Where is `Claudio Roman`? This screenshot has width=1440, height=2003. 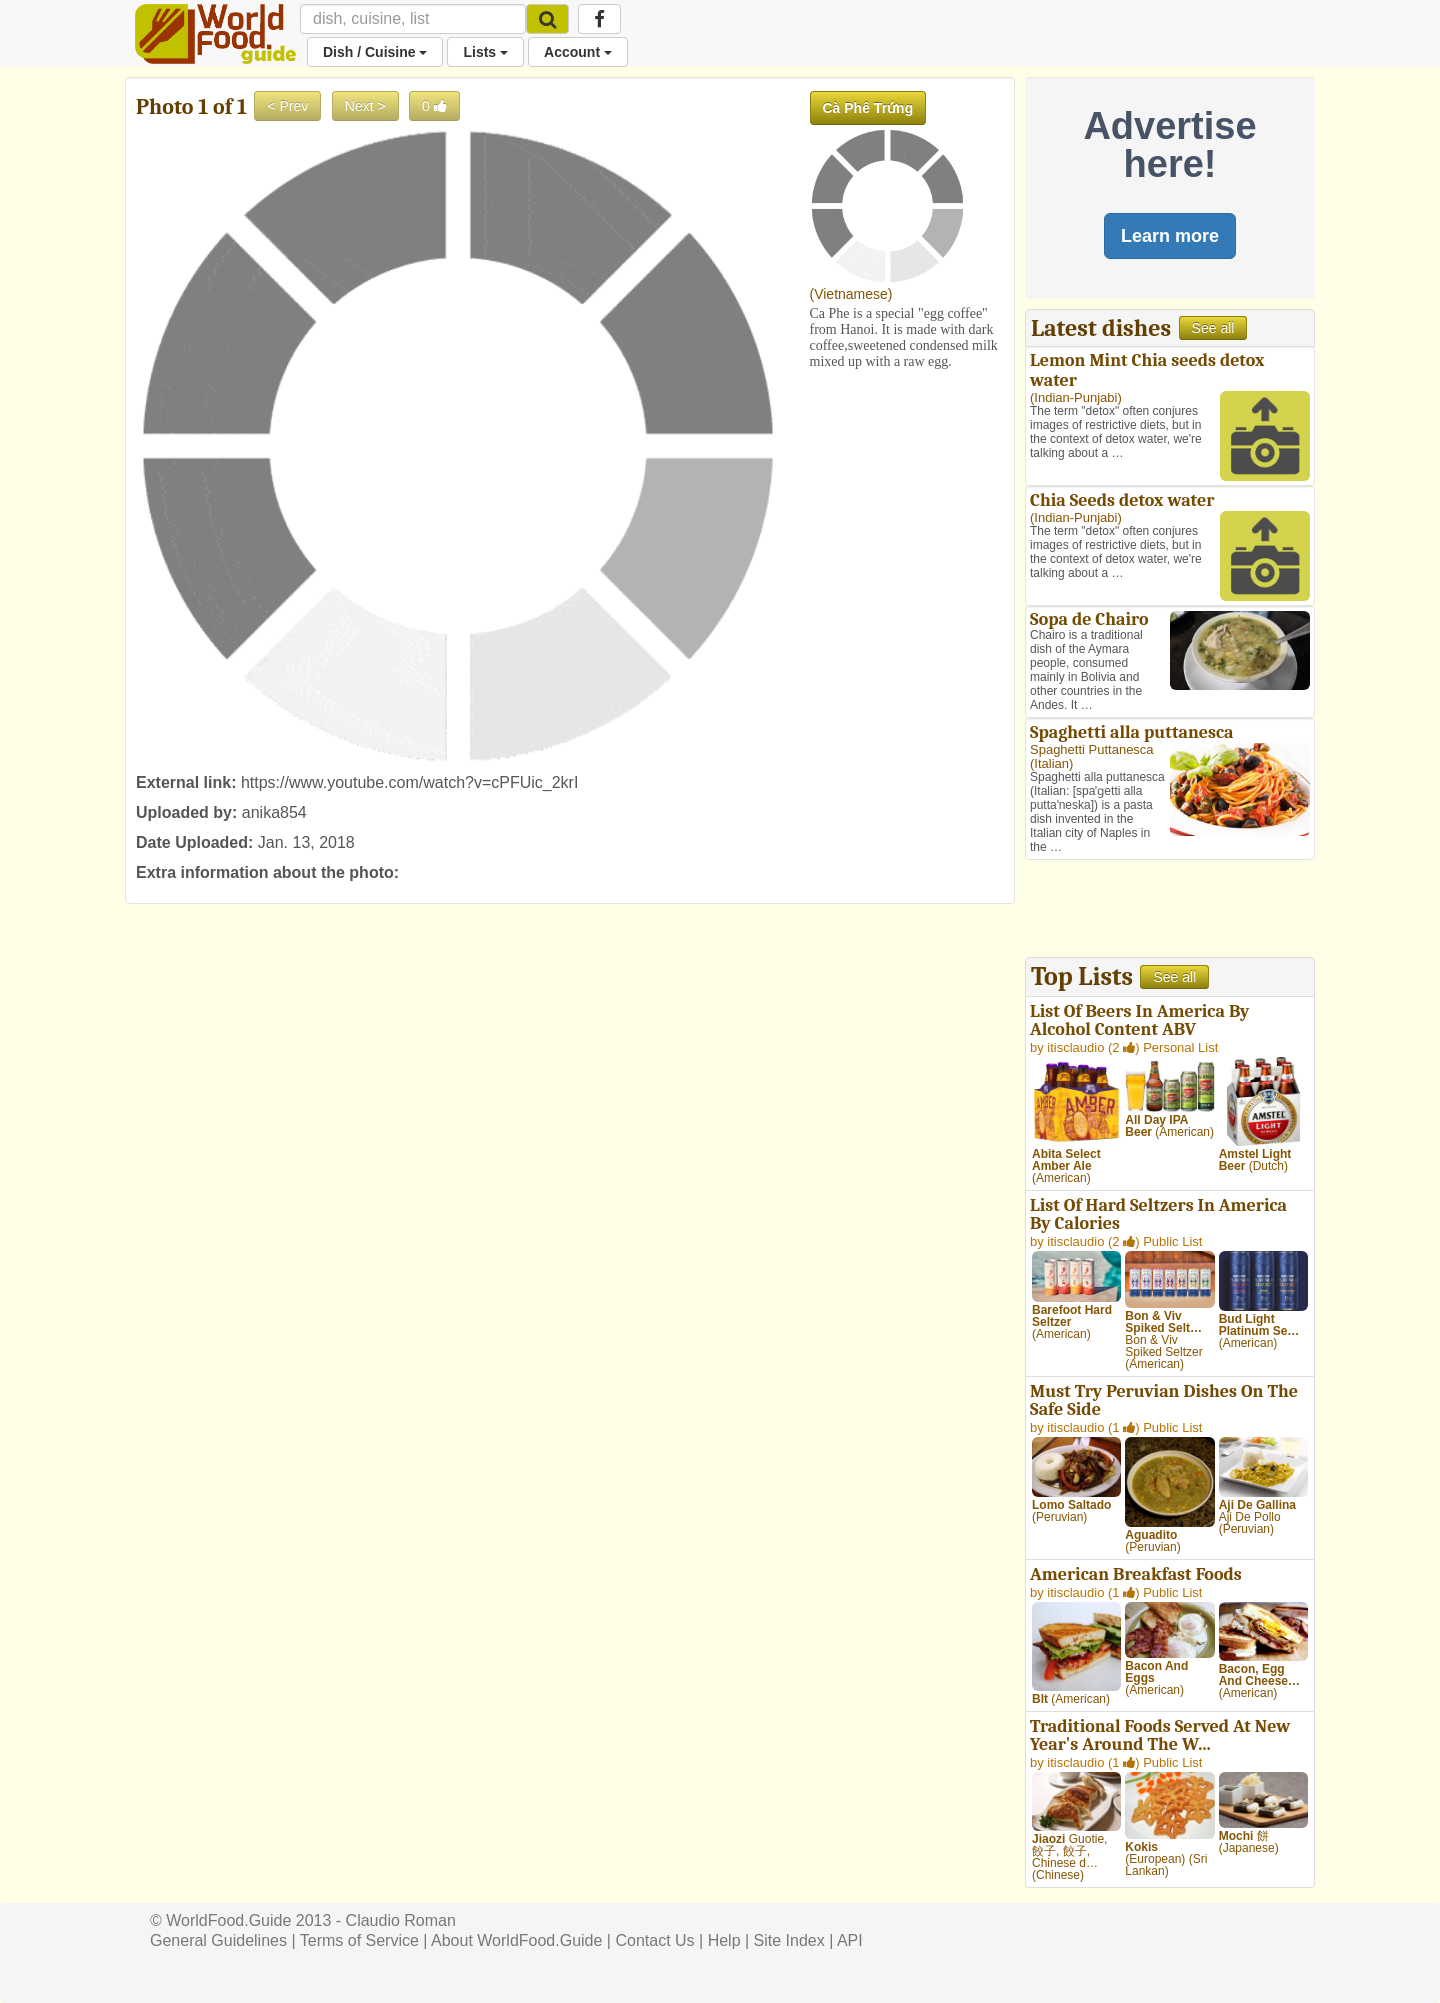
Claudio Roman is located at coordinates (401, 1920).